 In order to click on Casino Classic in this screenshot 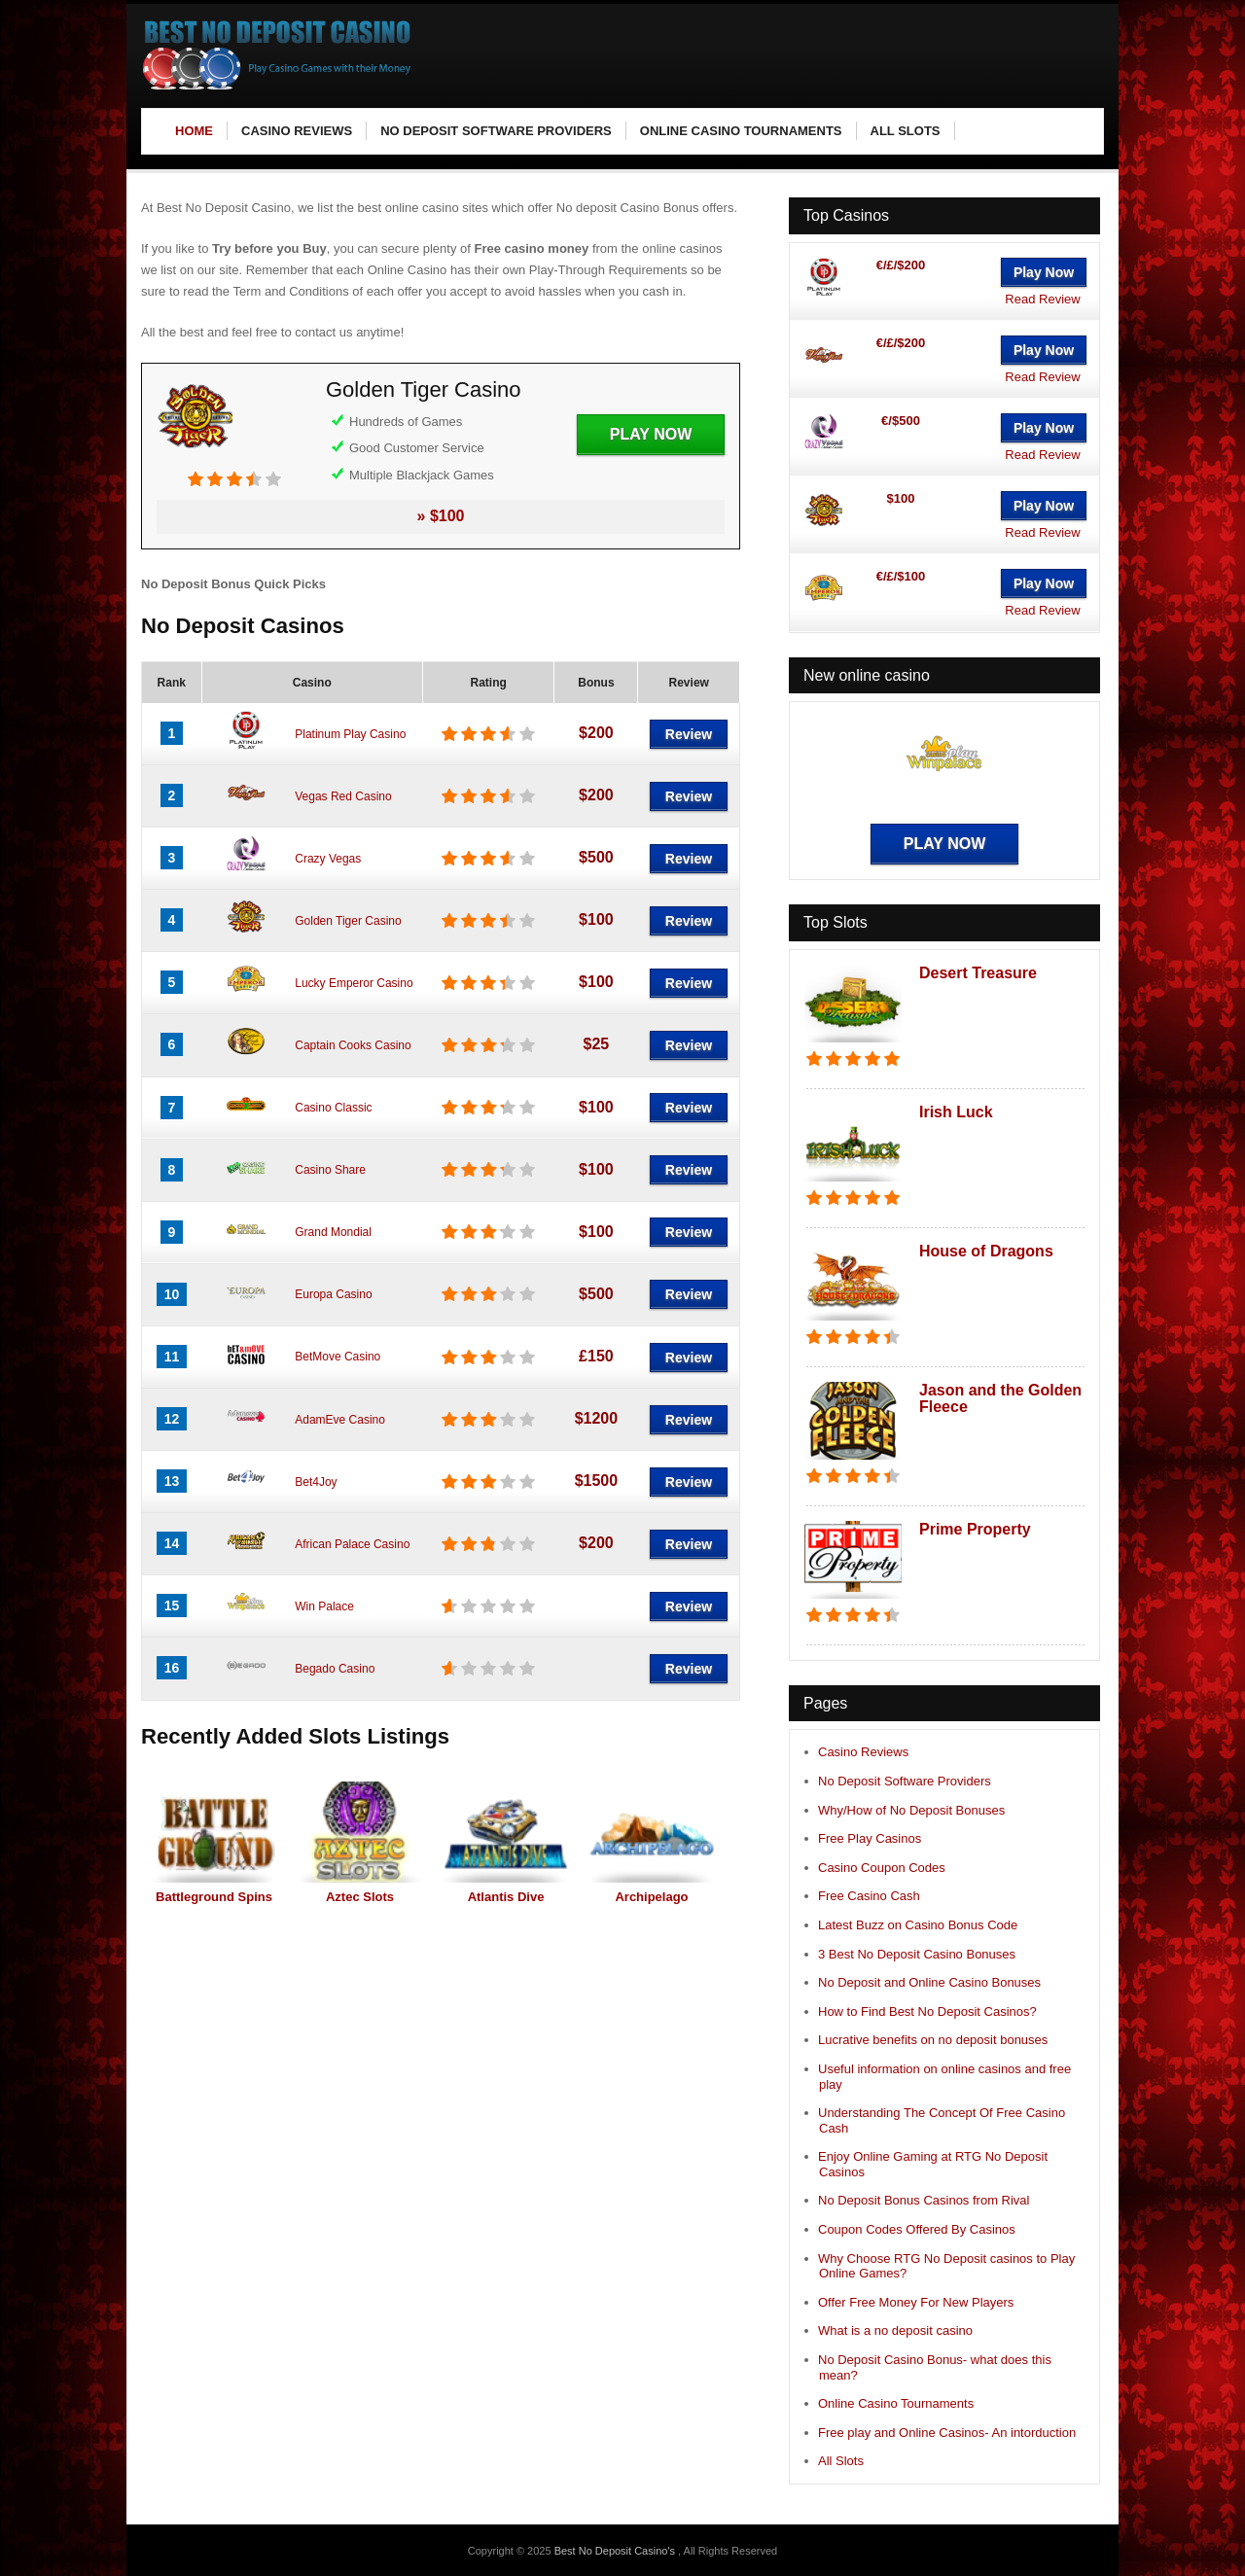, I will do `click(333, 1107)`.